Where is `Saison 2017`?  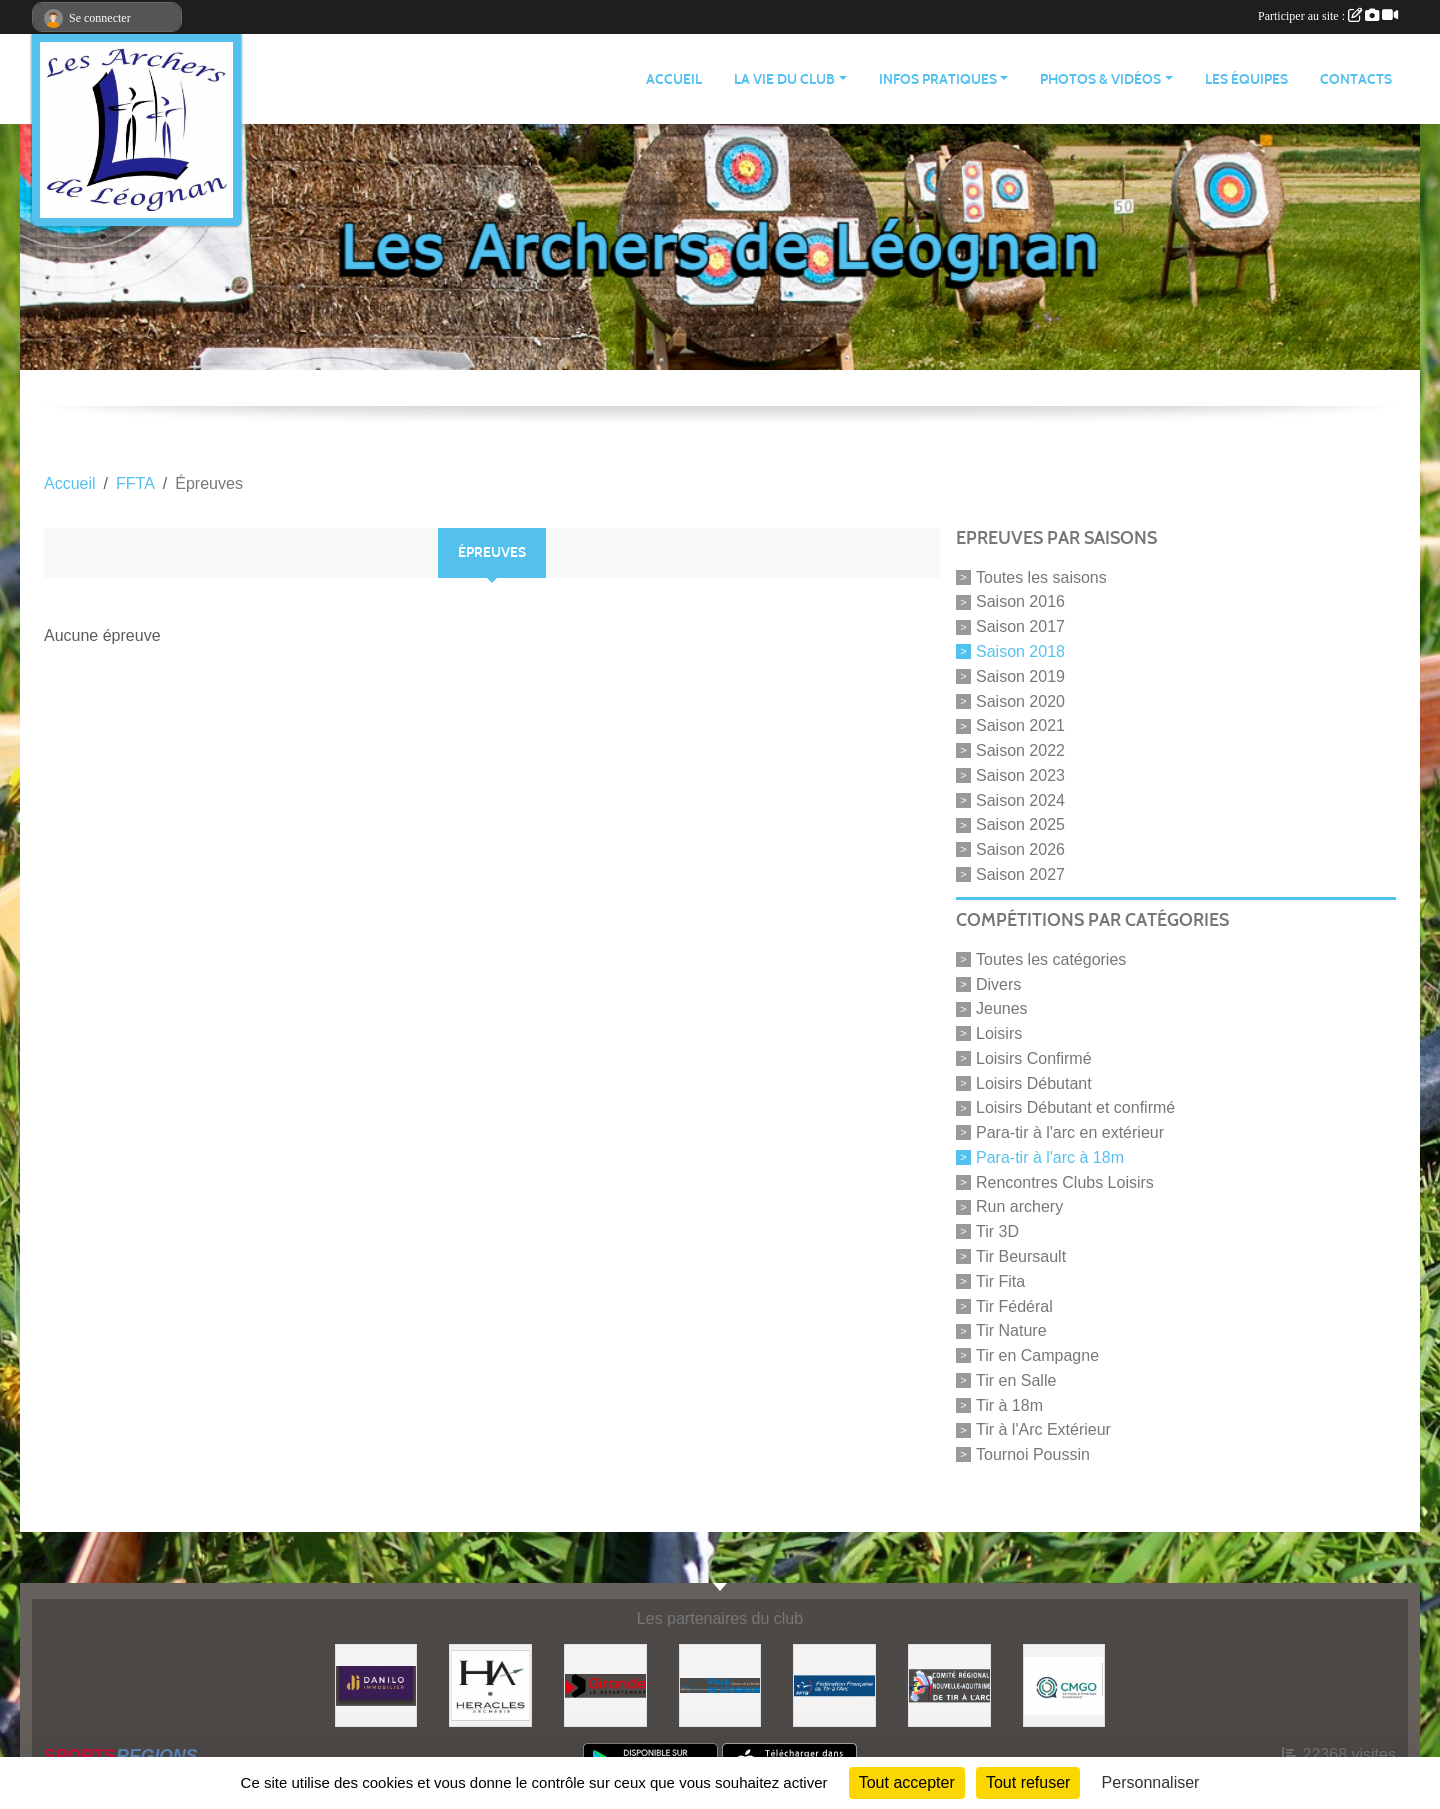
Saison 2017 is located at coordinates (1020, 626).